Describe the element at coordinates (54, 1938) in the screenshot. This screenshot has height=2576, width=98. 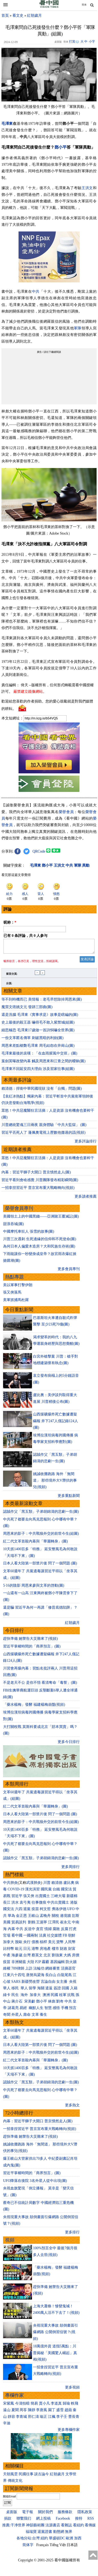
I see `社交媒體` at that location.